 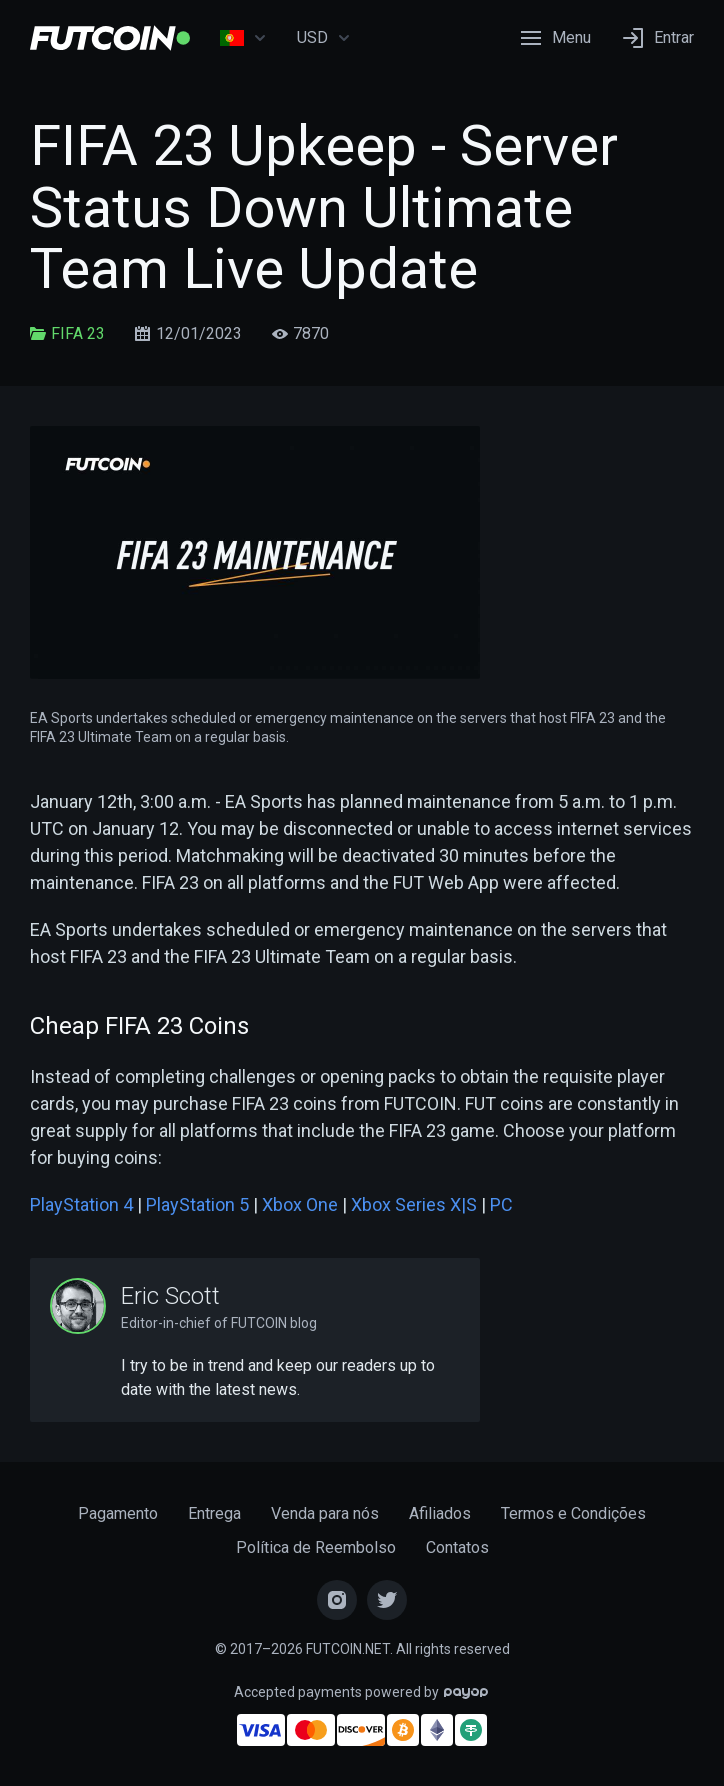 What do you see at coordinates (316, 1547) in the screenshot?
I see `Política de Reembolso` at bounding box center [316, 1547].